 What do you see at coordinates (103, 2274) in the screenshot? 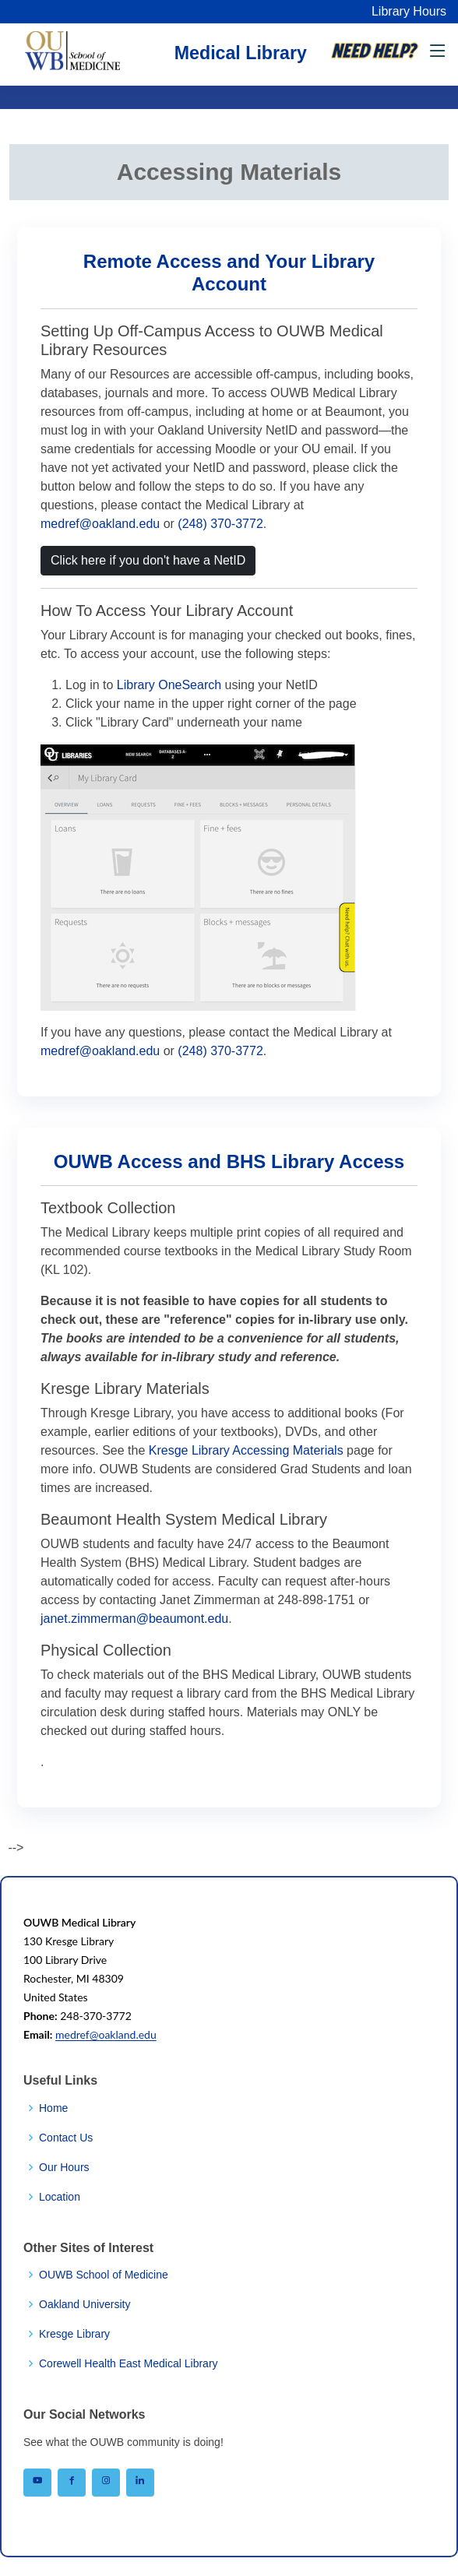
I see `OUWB School of Medicine` at bounding box center [103, 2274].